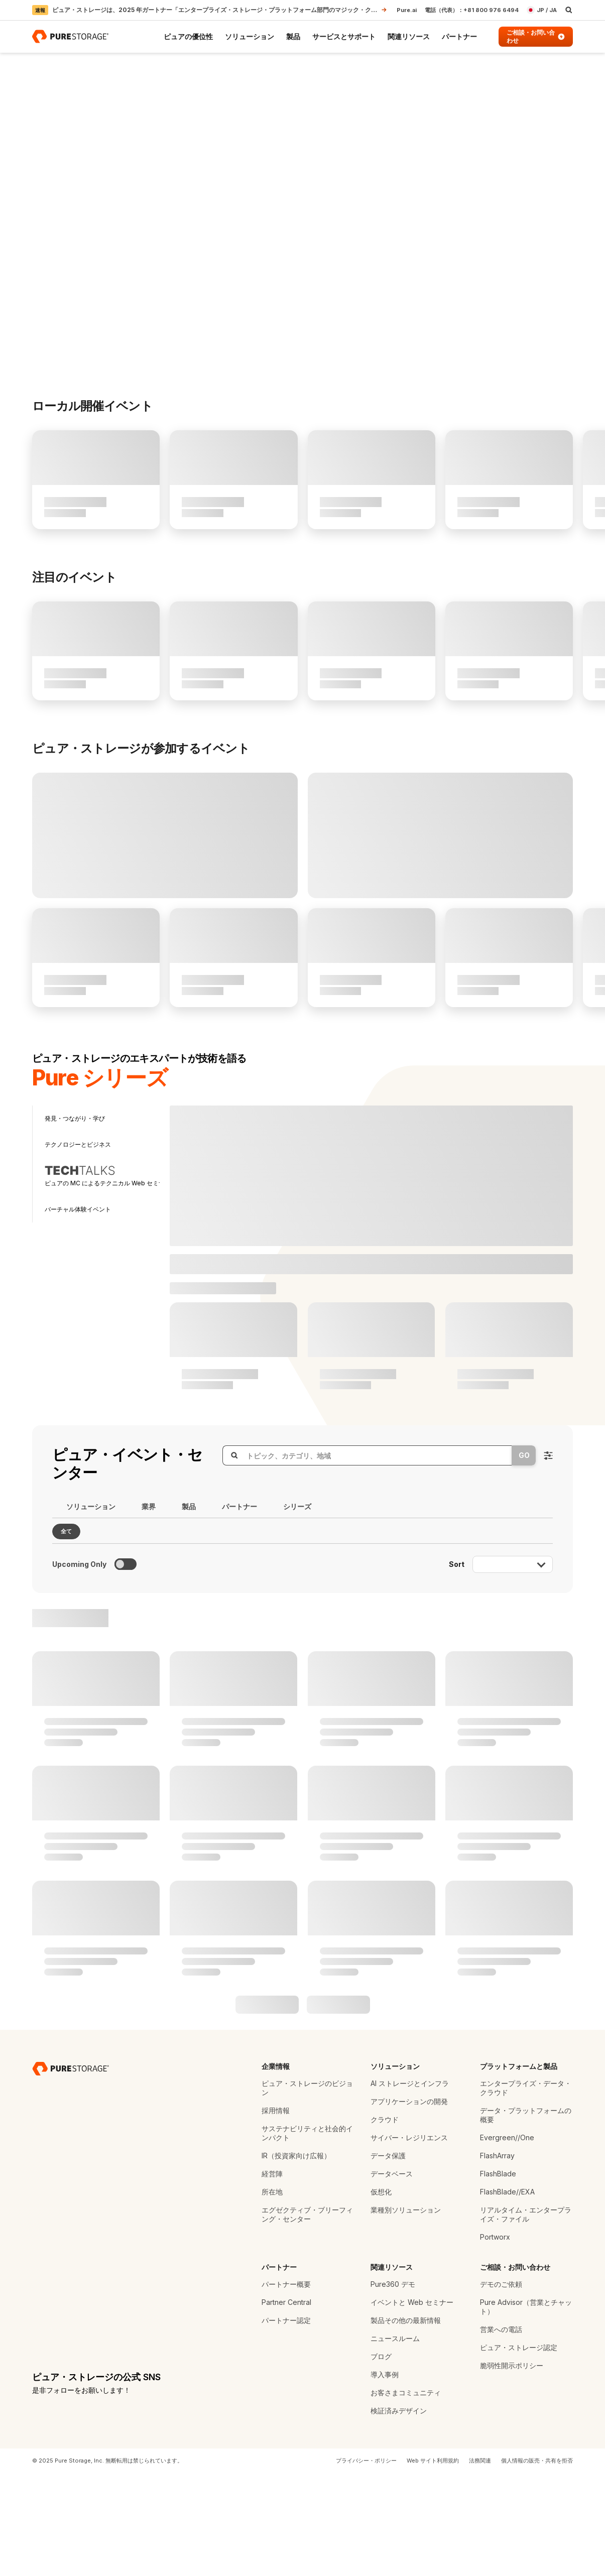 The image size is (605, 2576). What do you see at coordinates (525, 2217) in the screenshot?
I see `データ・プラットフォームの概要` at bounding box center [525, 2217].